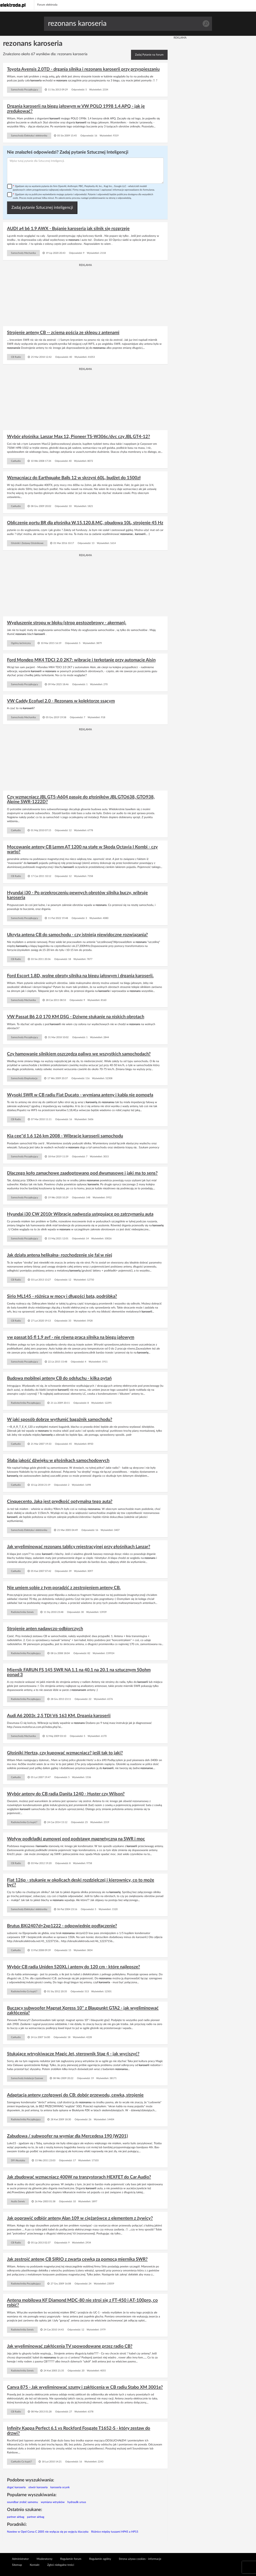 Image resolution: width=256 pixels, height=2576 pixels. I want to click on Wysoki SWR w CB radiu Fiat Ducato - wymiana anteny i kabla nie pomogła, so click(80, 1095).